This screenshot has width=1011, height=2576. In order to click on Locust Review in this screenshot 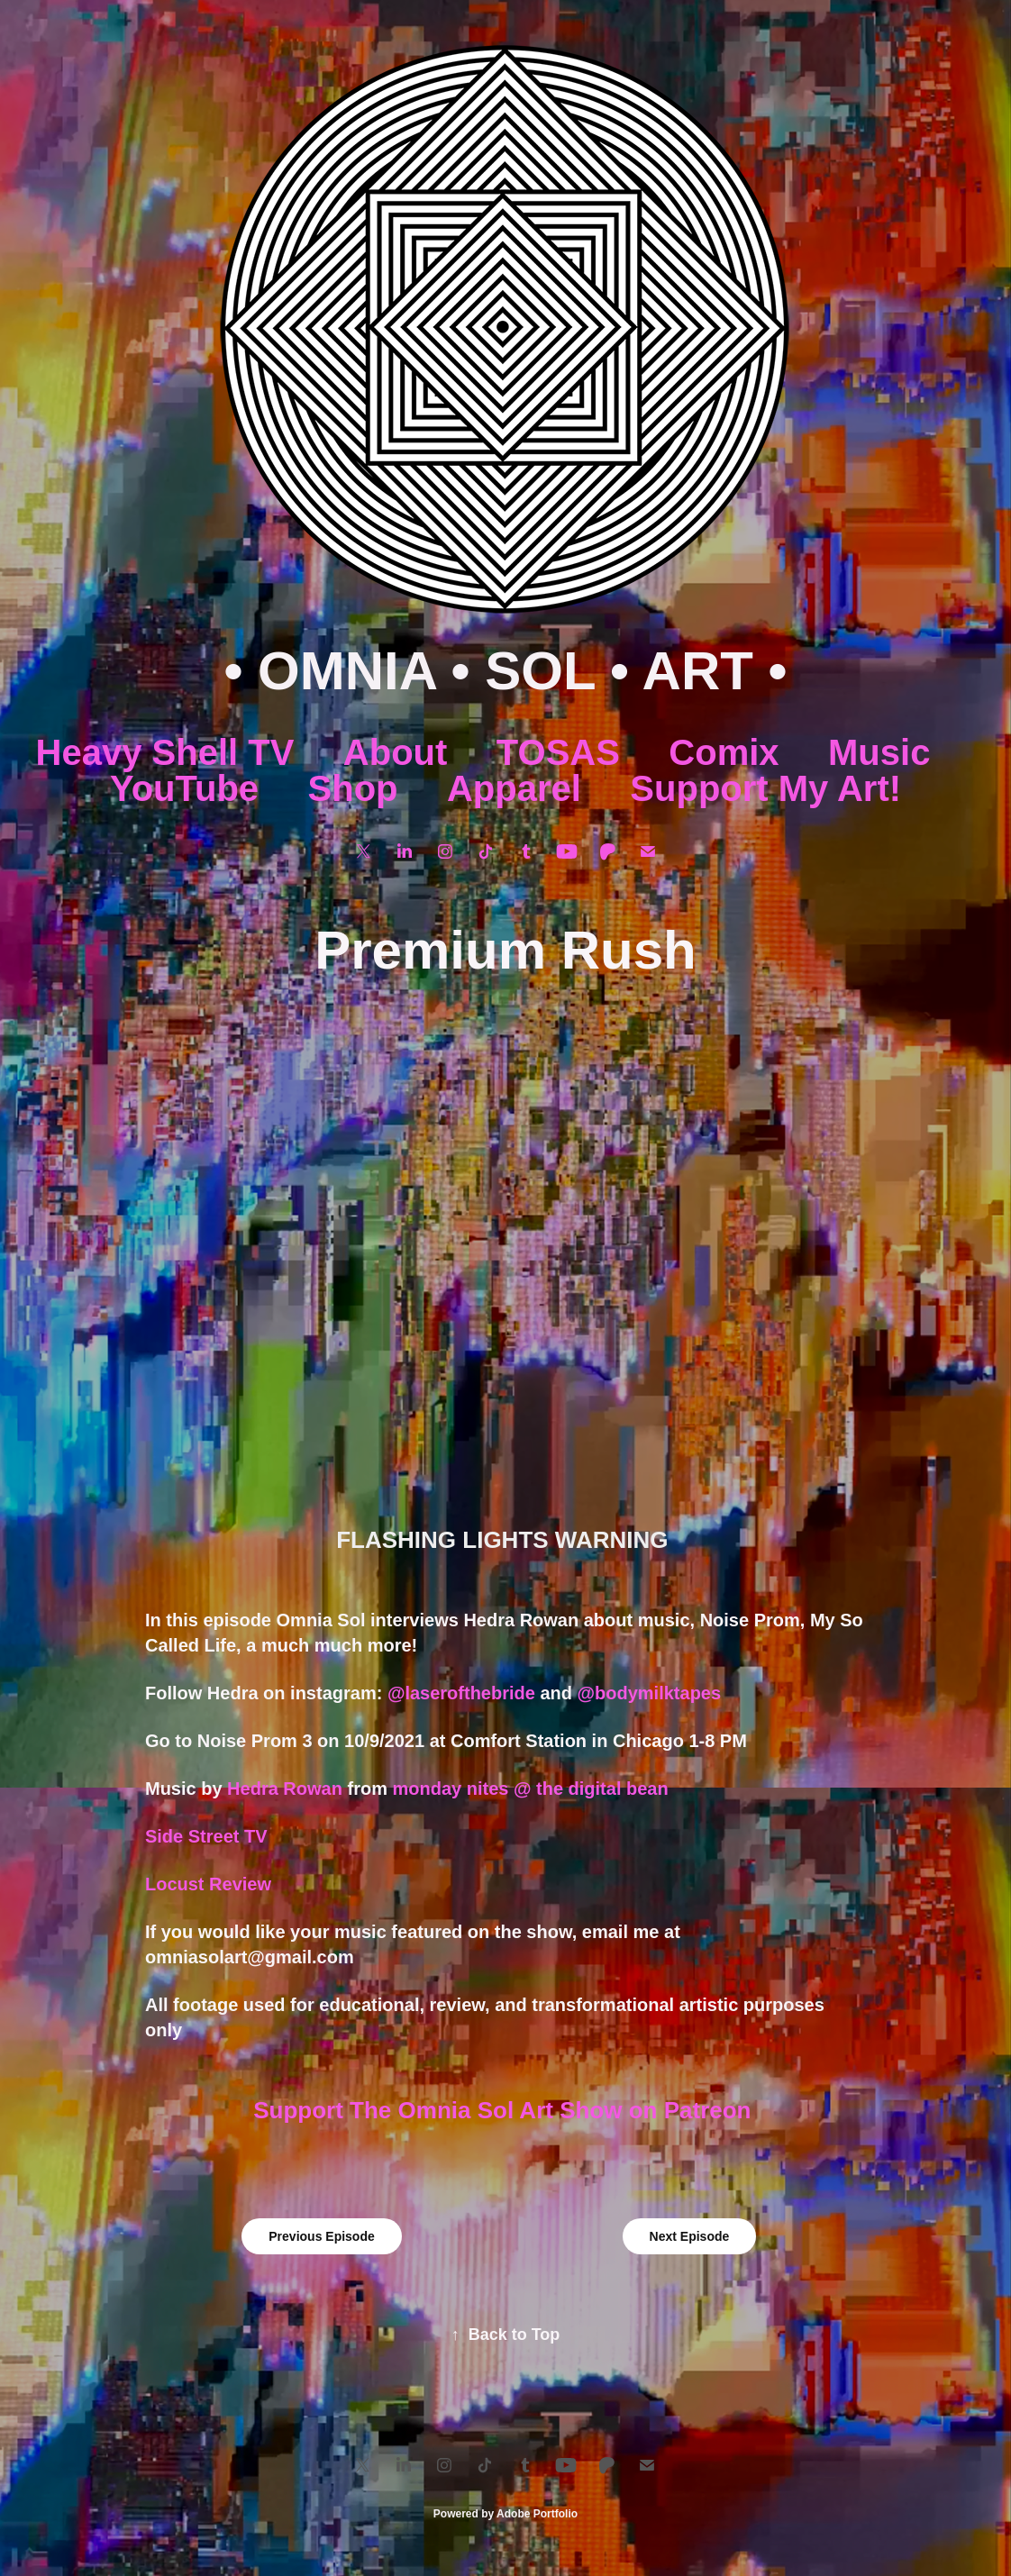, I will do `click(208, 1884)`.